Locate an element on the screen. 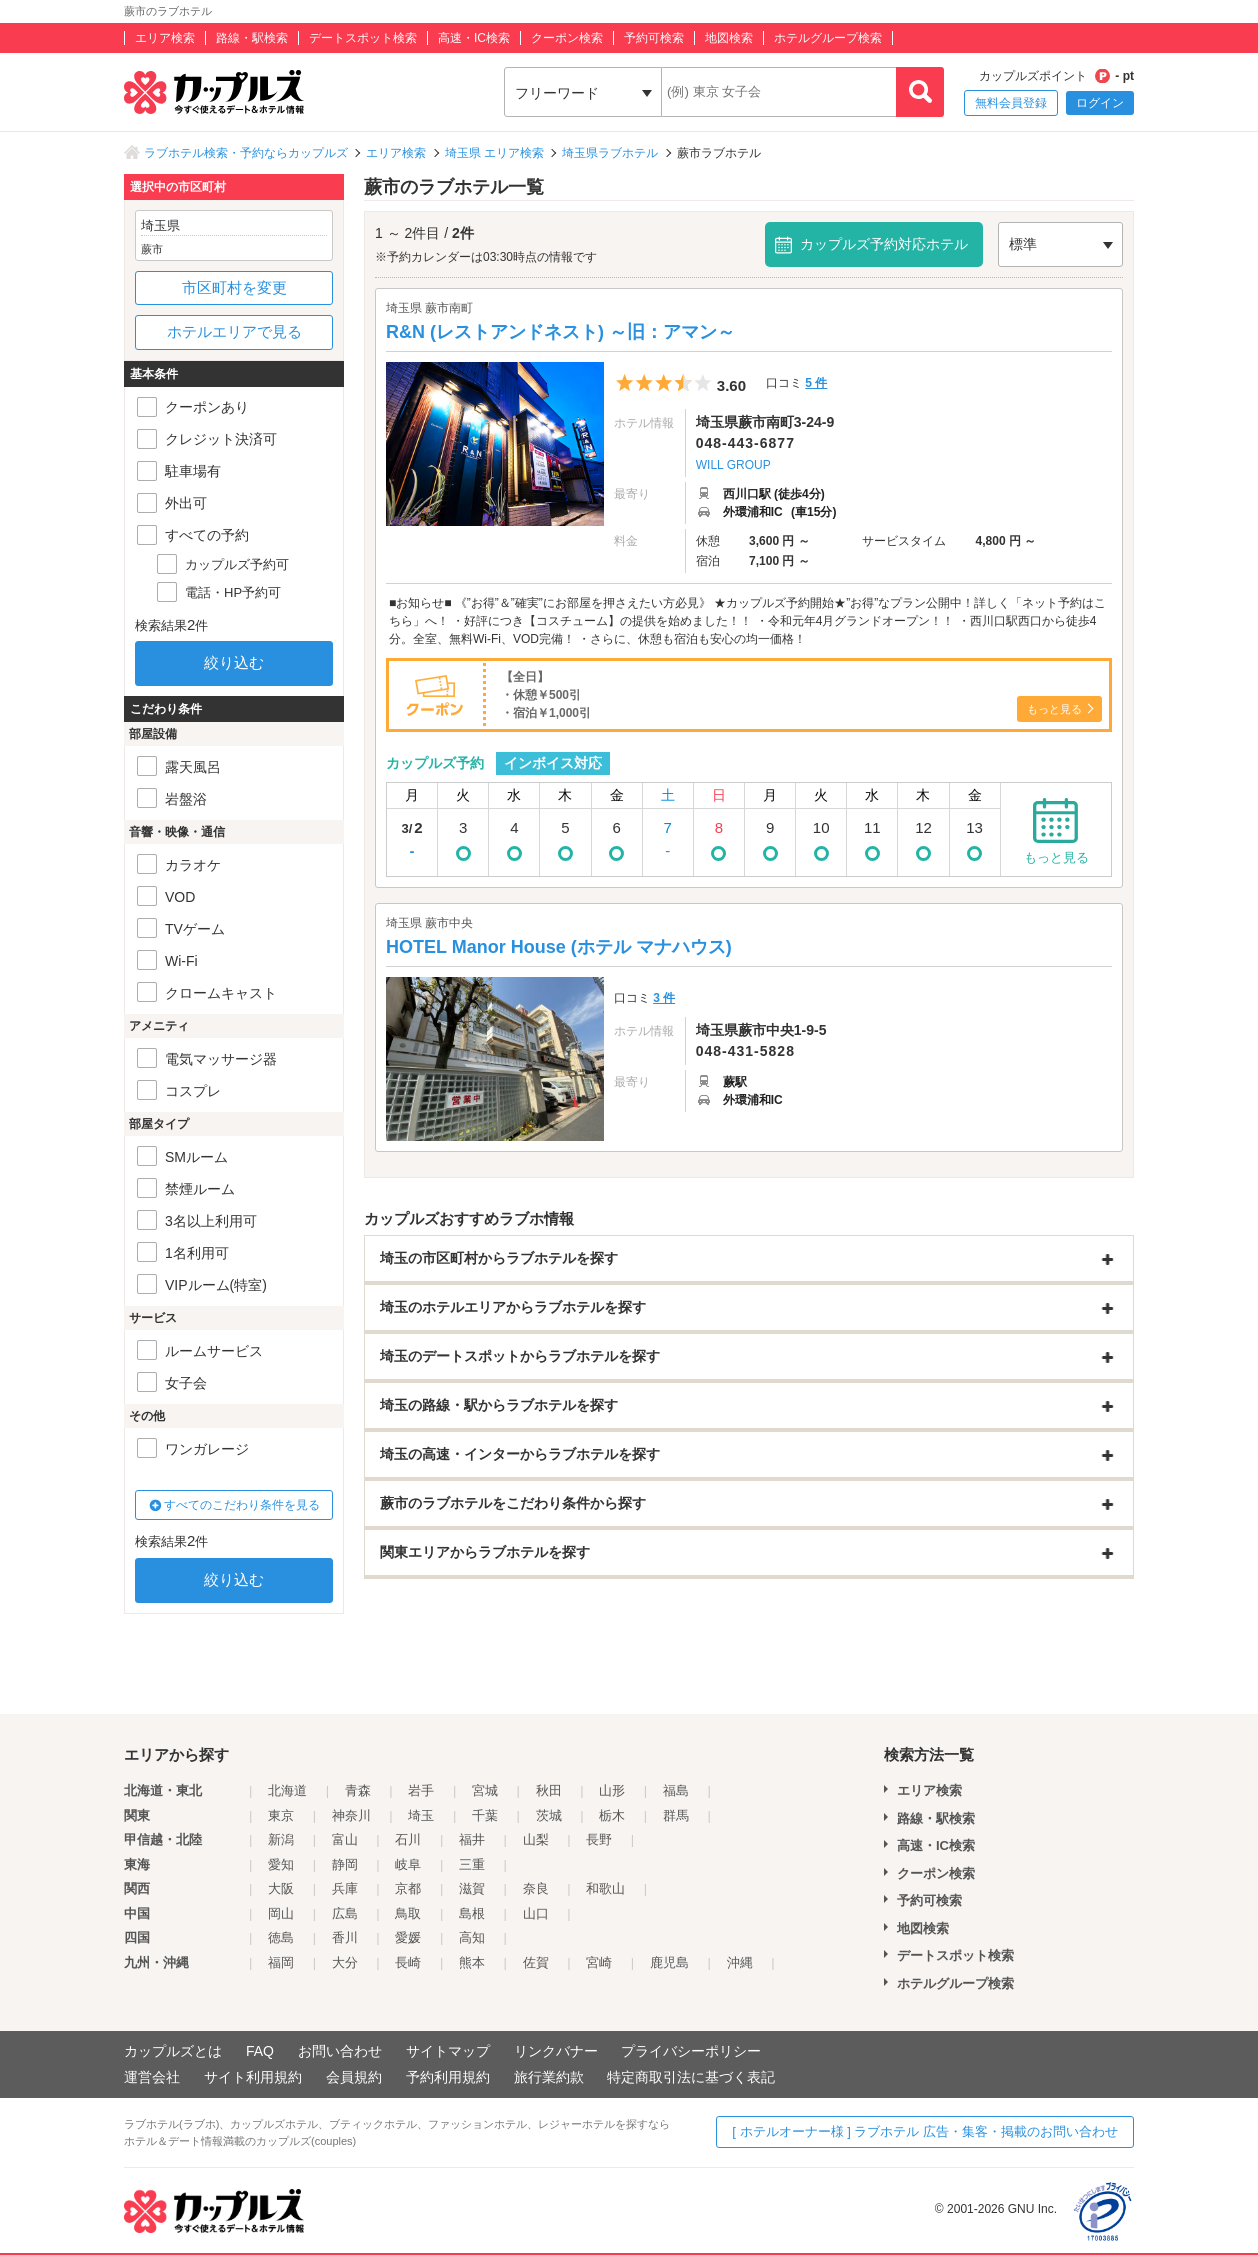  東京 is located at coordinates (281, 1815).